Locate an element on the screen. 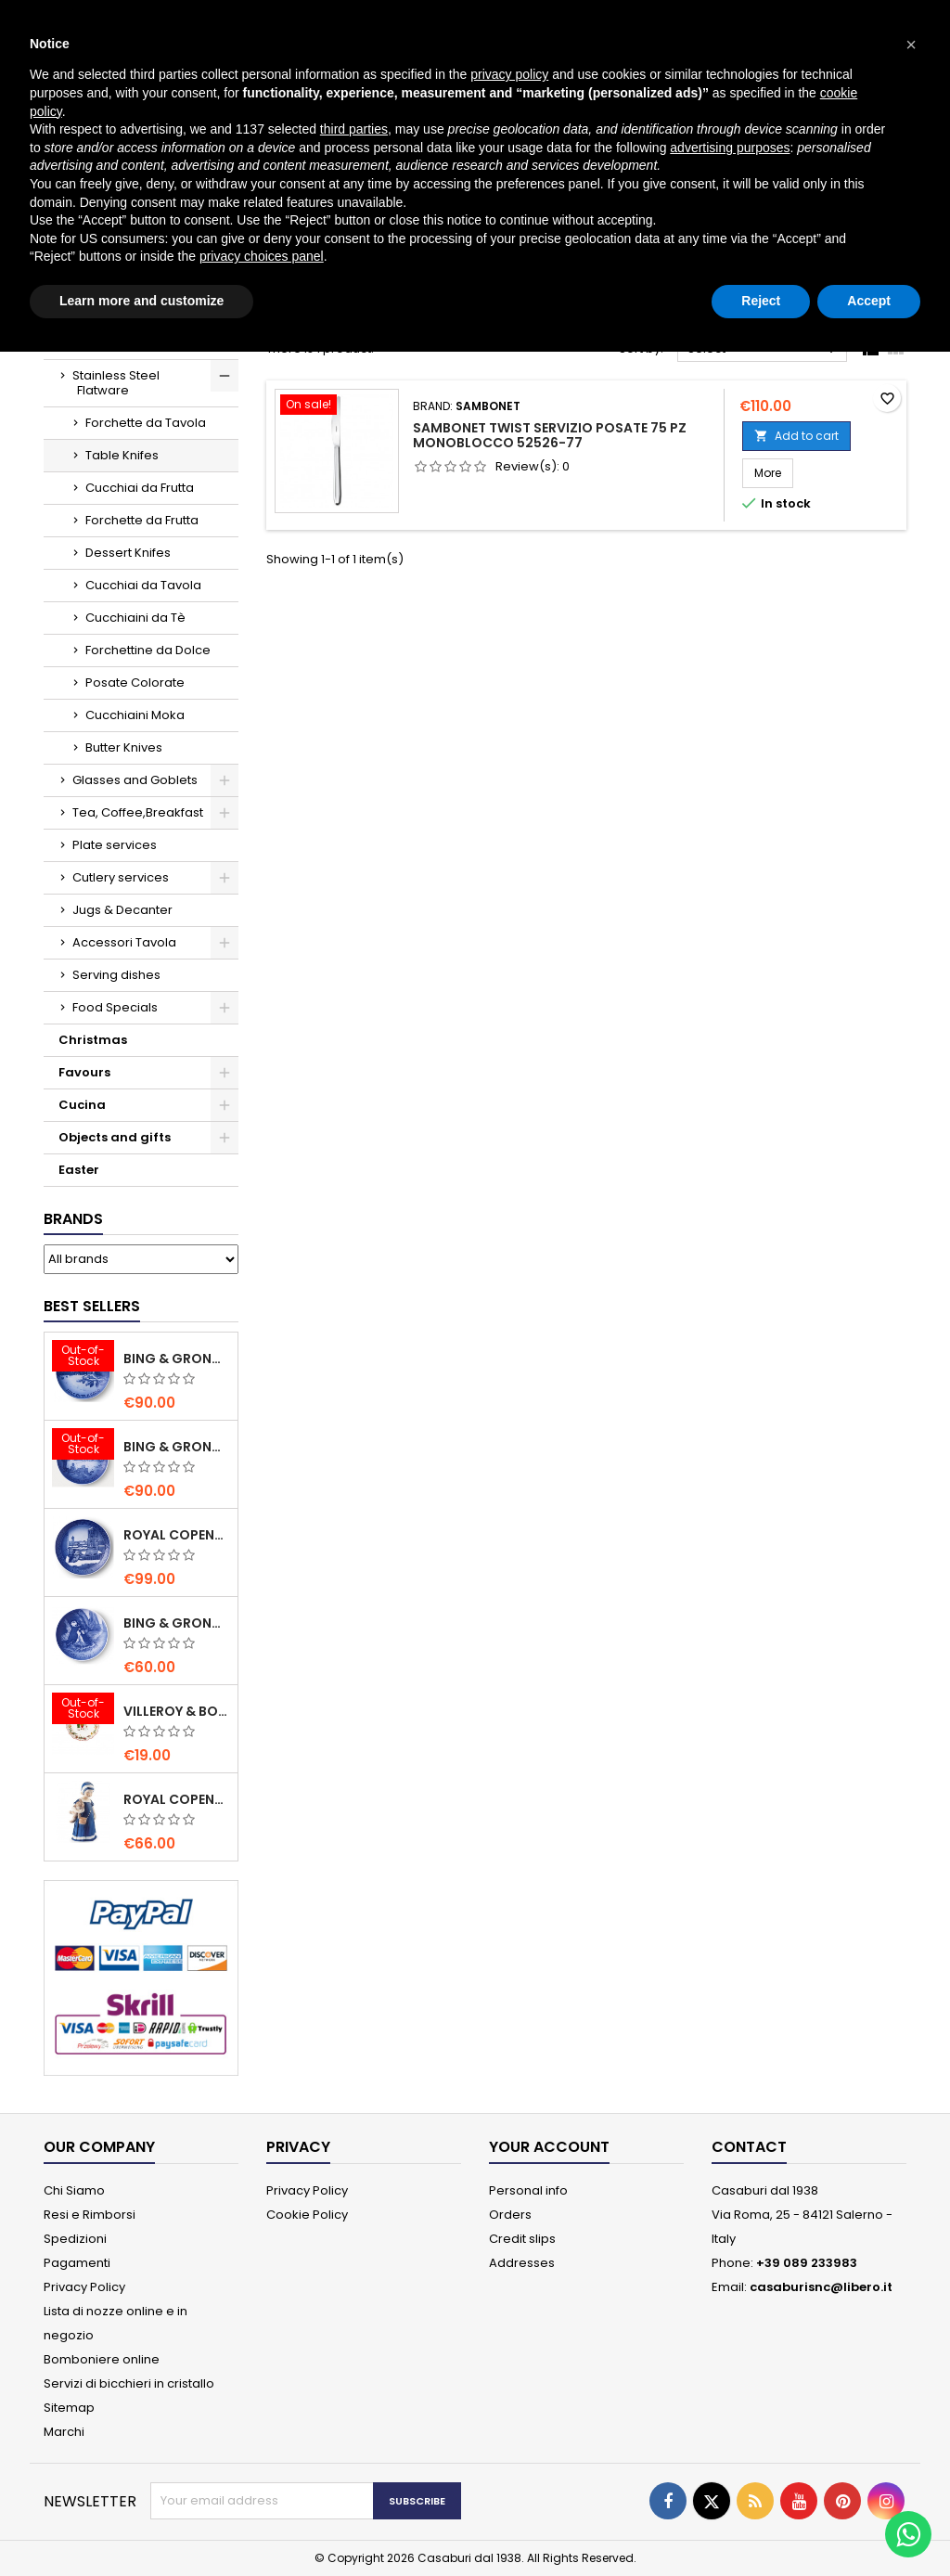  Cucchiai da Tavola is located at coordinates (143, 585).